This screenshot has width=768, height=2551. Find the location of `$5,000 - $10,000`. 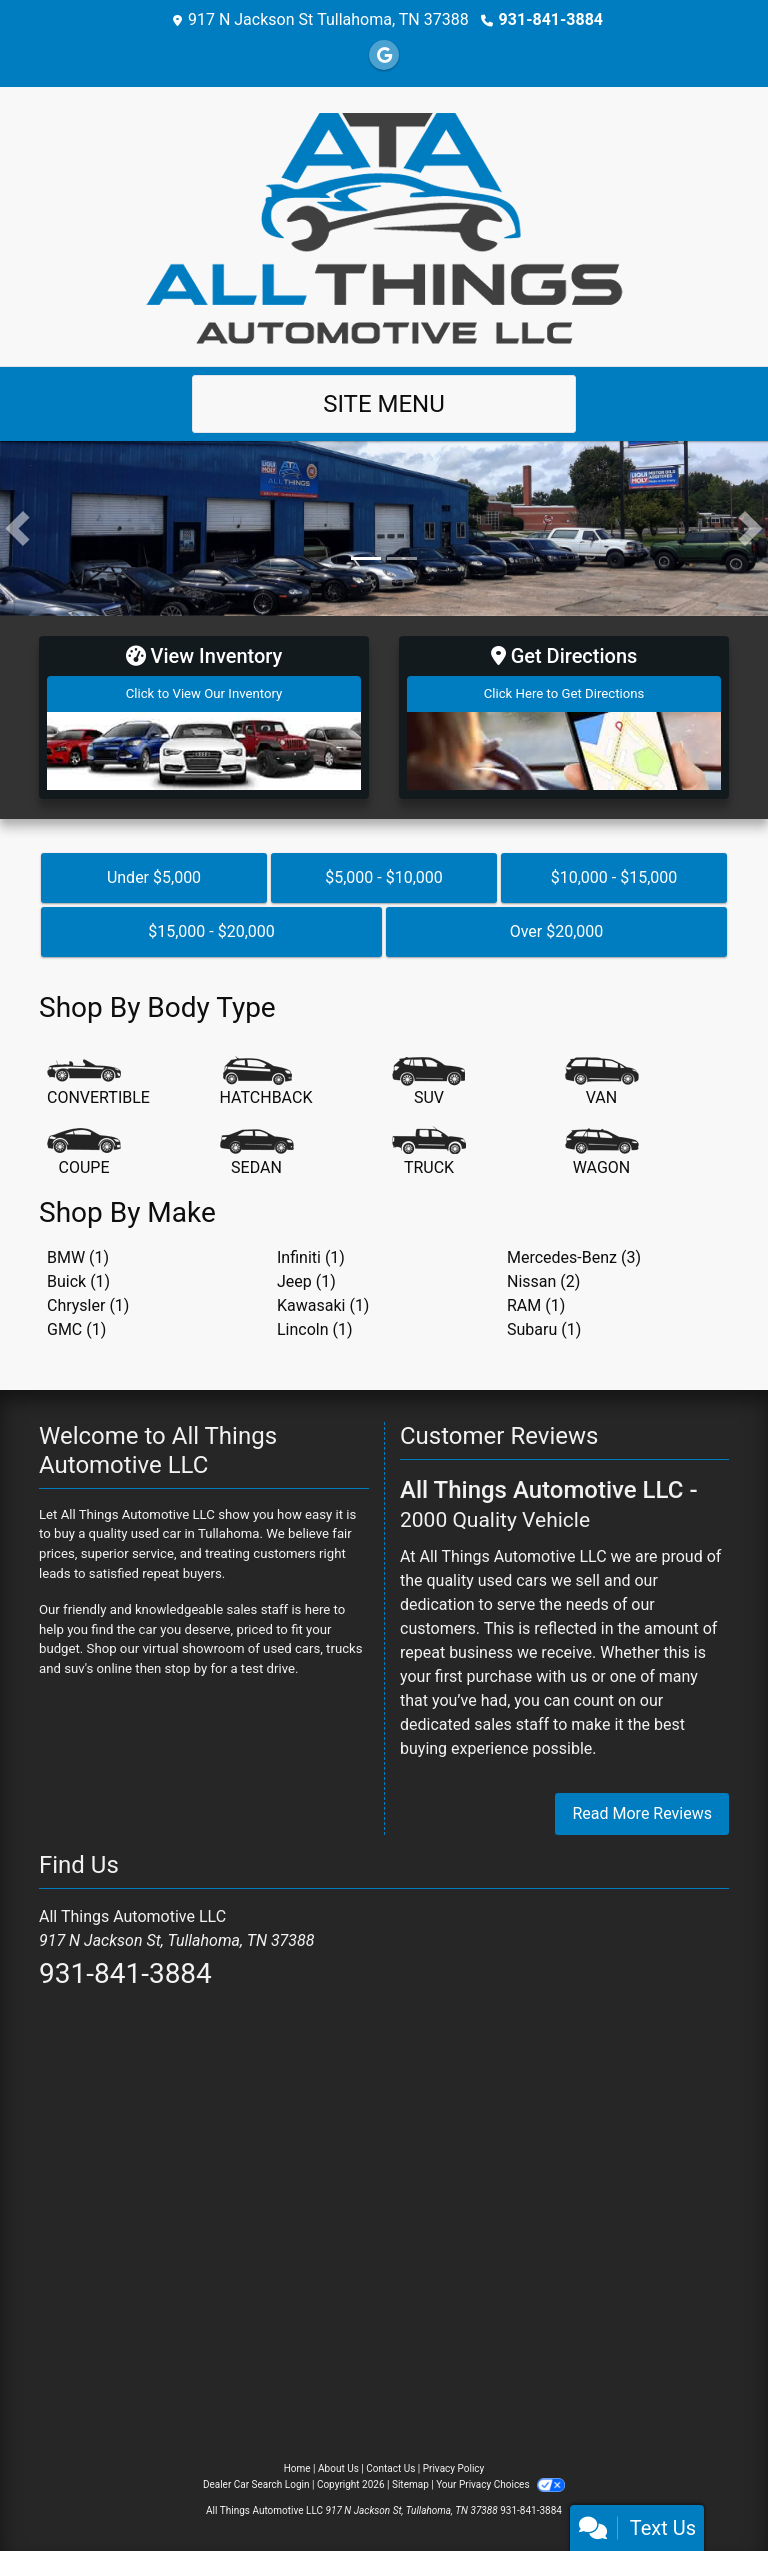

$5,000 - $10,000 is located at coordinates (384, 876).